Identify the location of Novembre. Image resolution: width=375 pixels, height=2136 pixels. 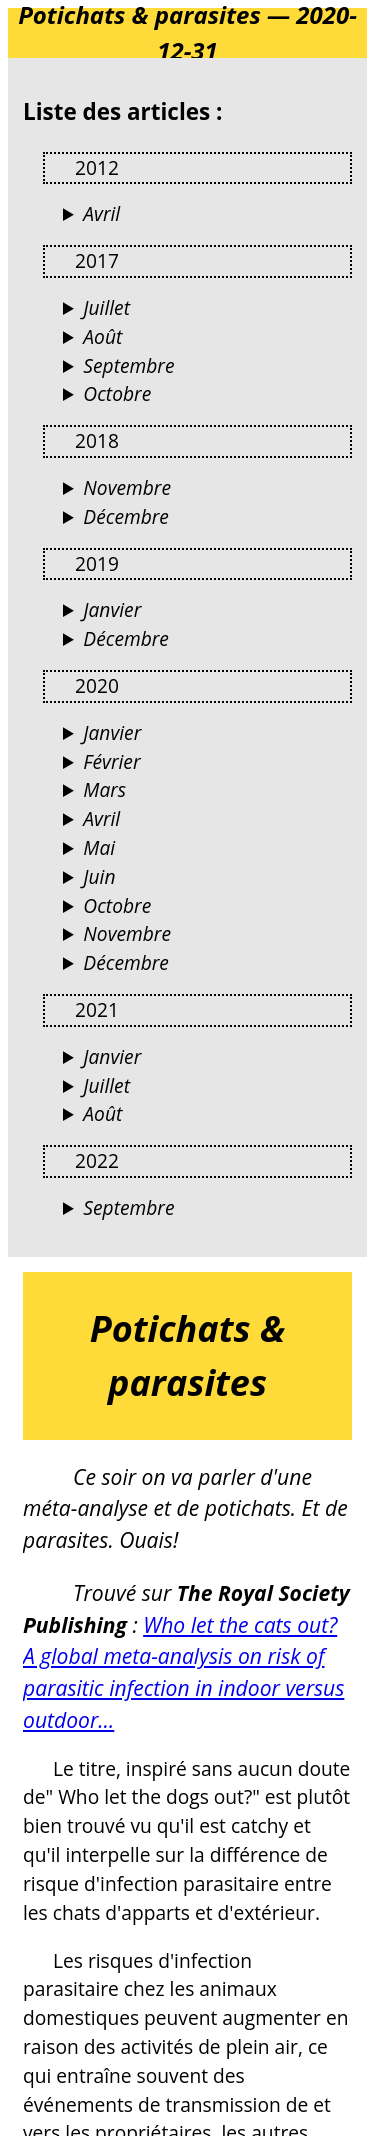
(127, 487).